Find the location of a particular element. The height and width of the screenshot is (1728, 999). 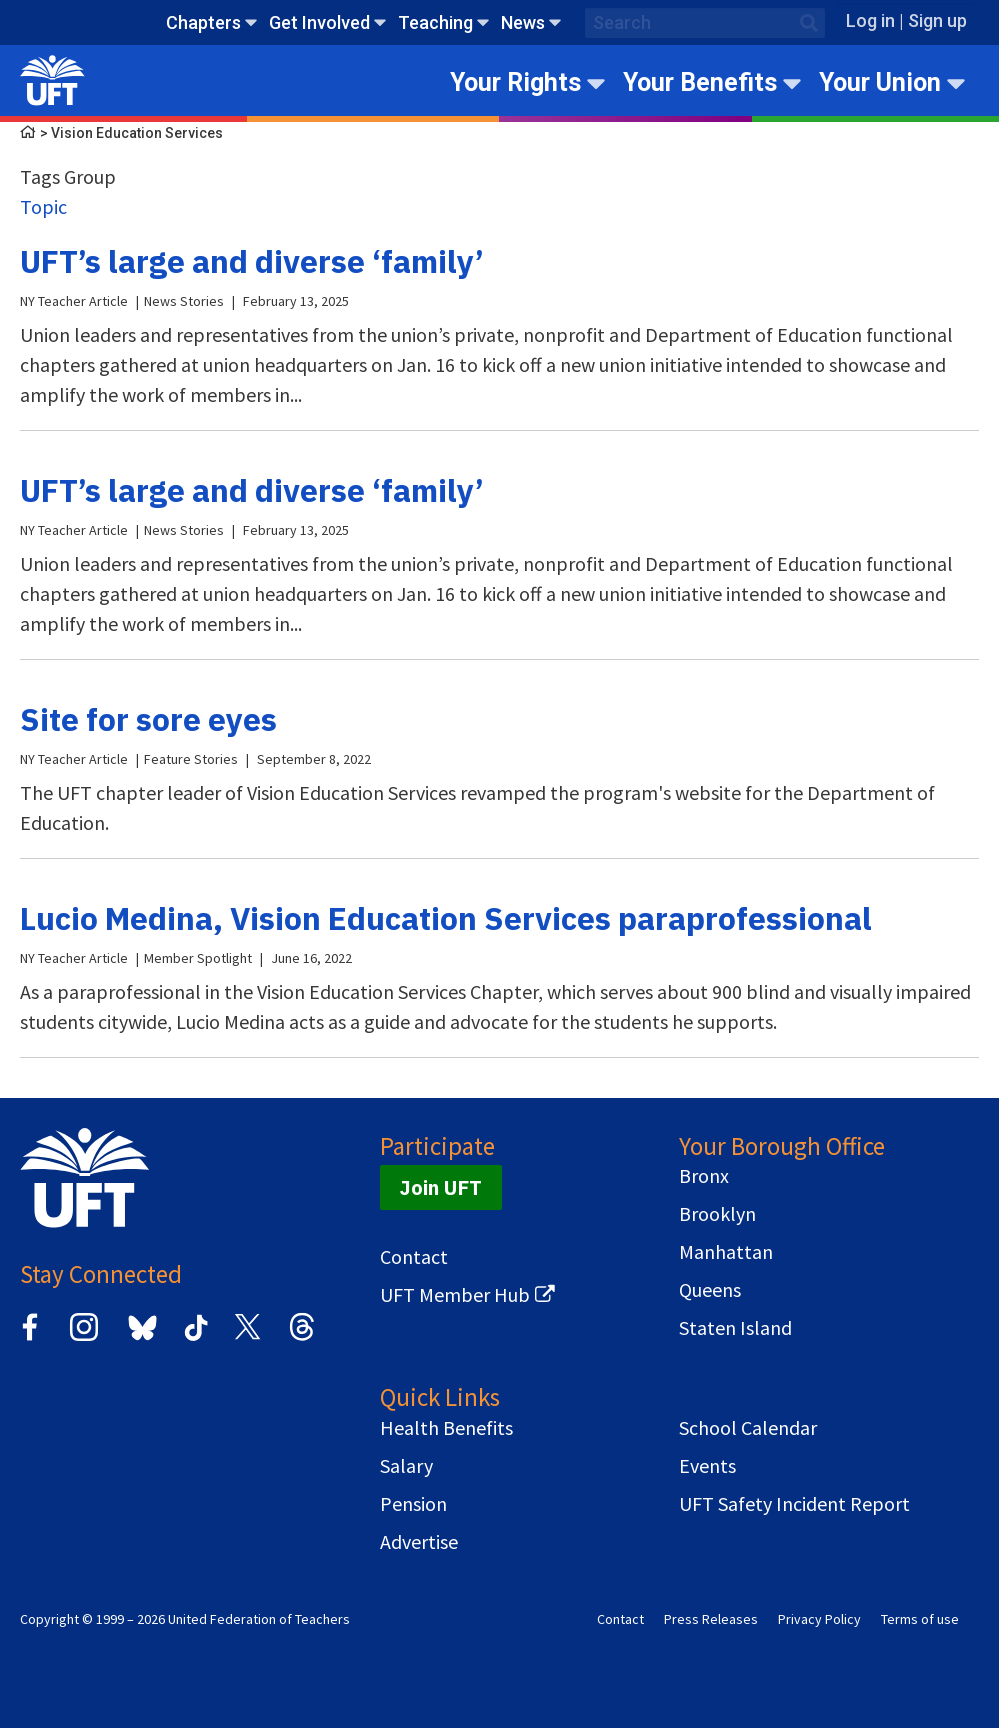

Topic is located at coordinates (43, 206).